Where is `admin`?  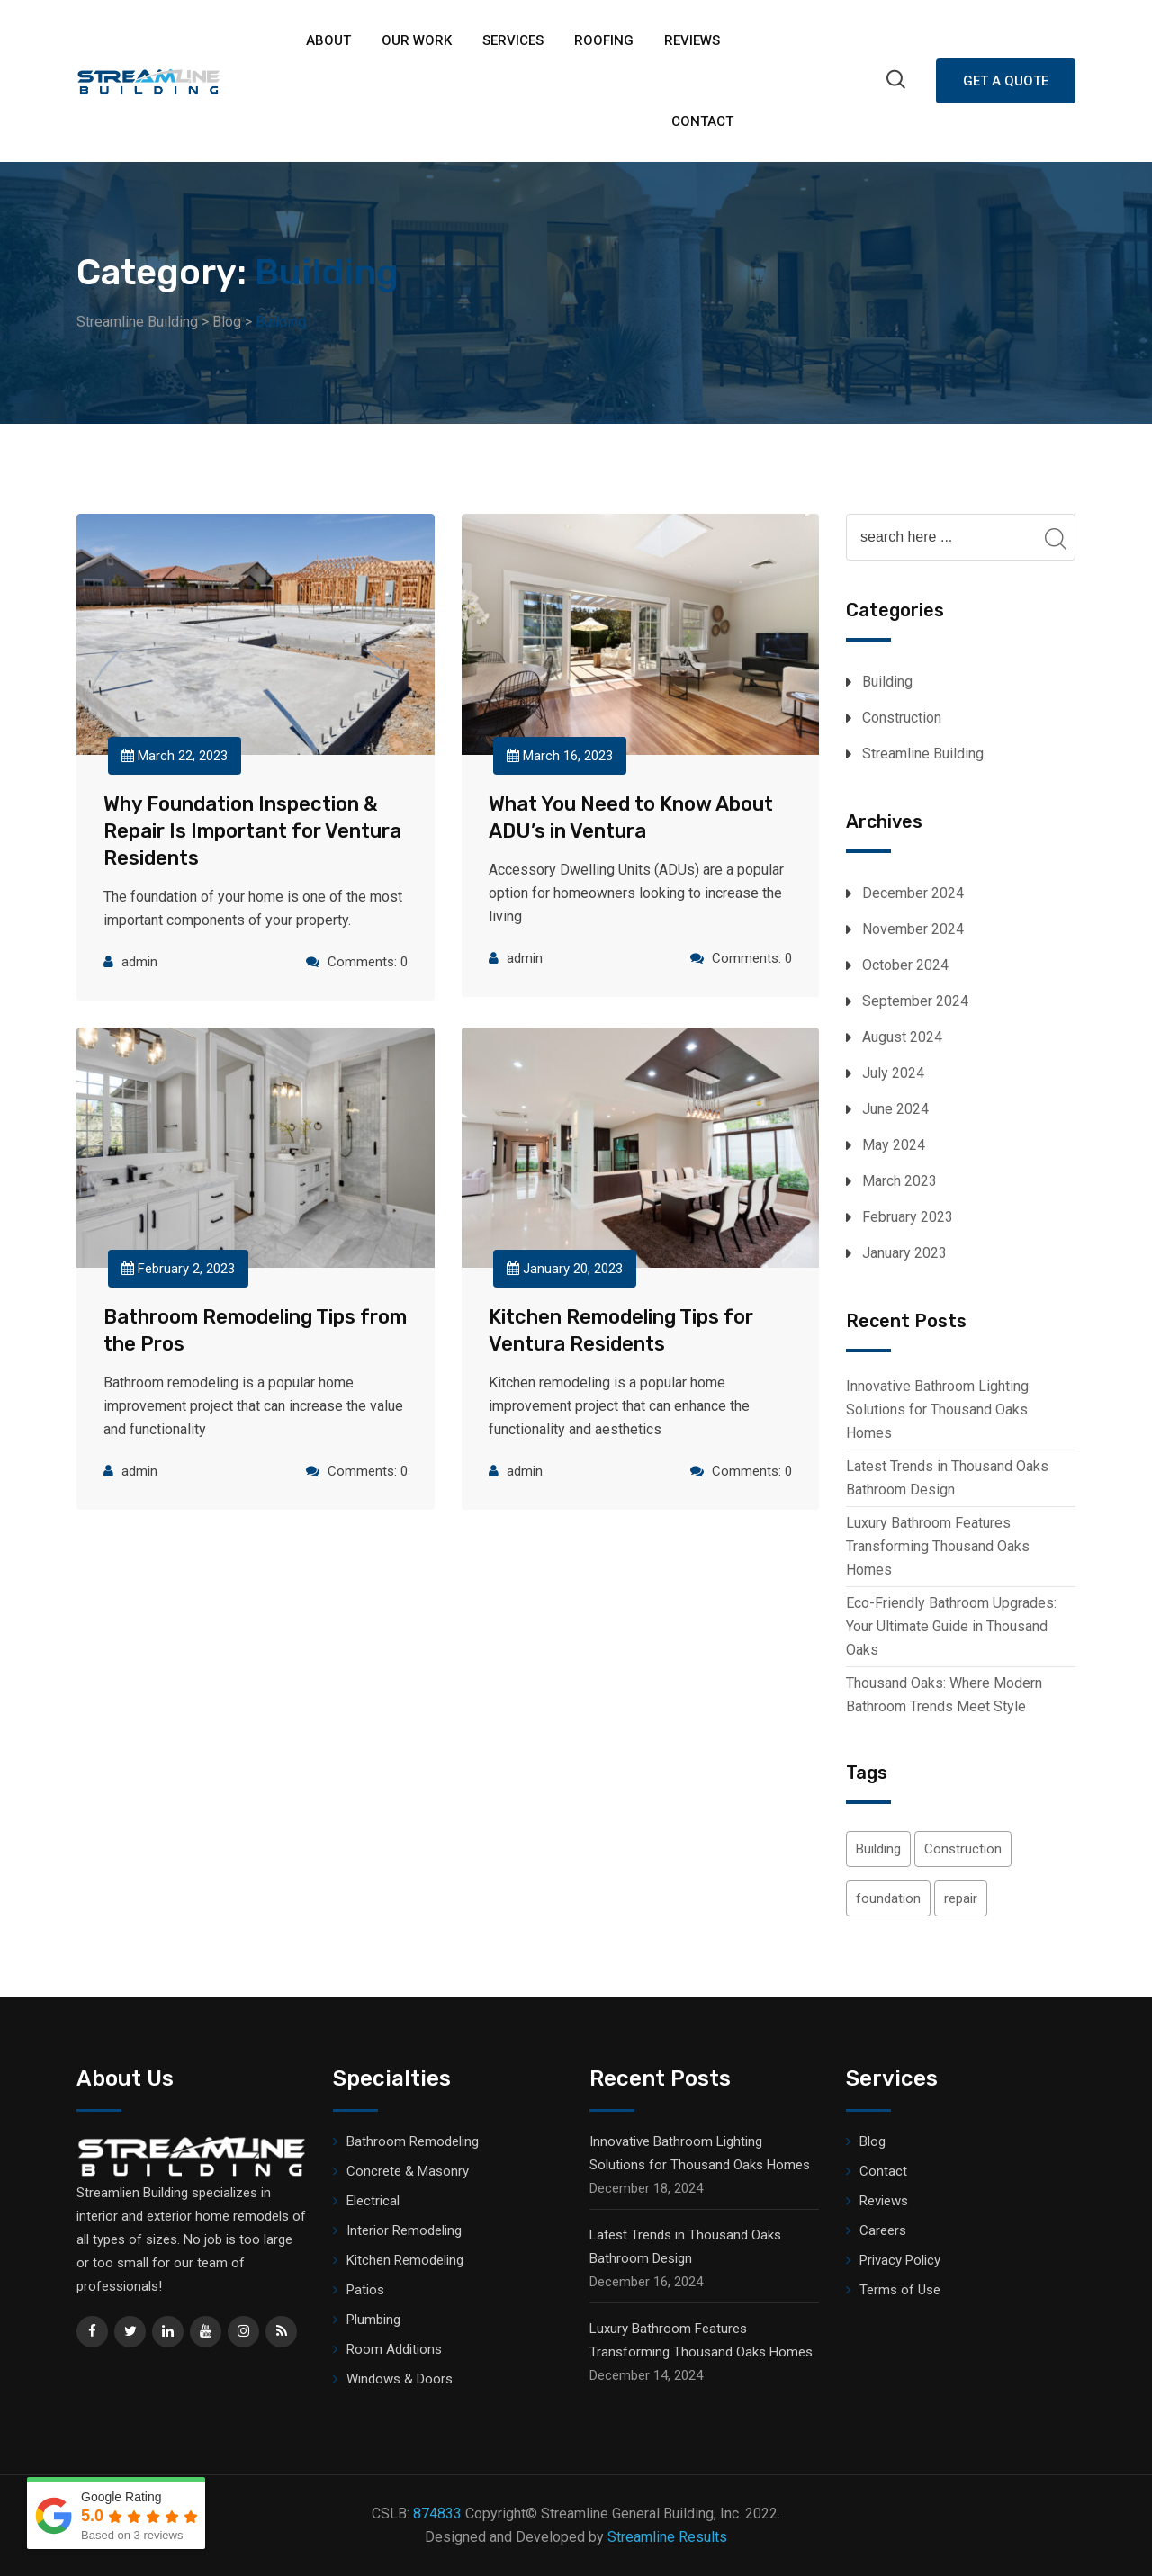
admin is located at coordinates (140, 962).